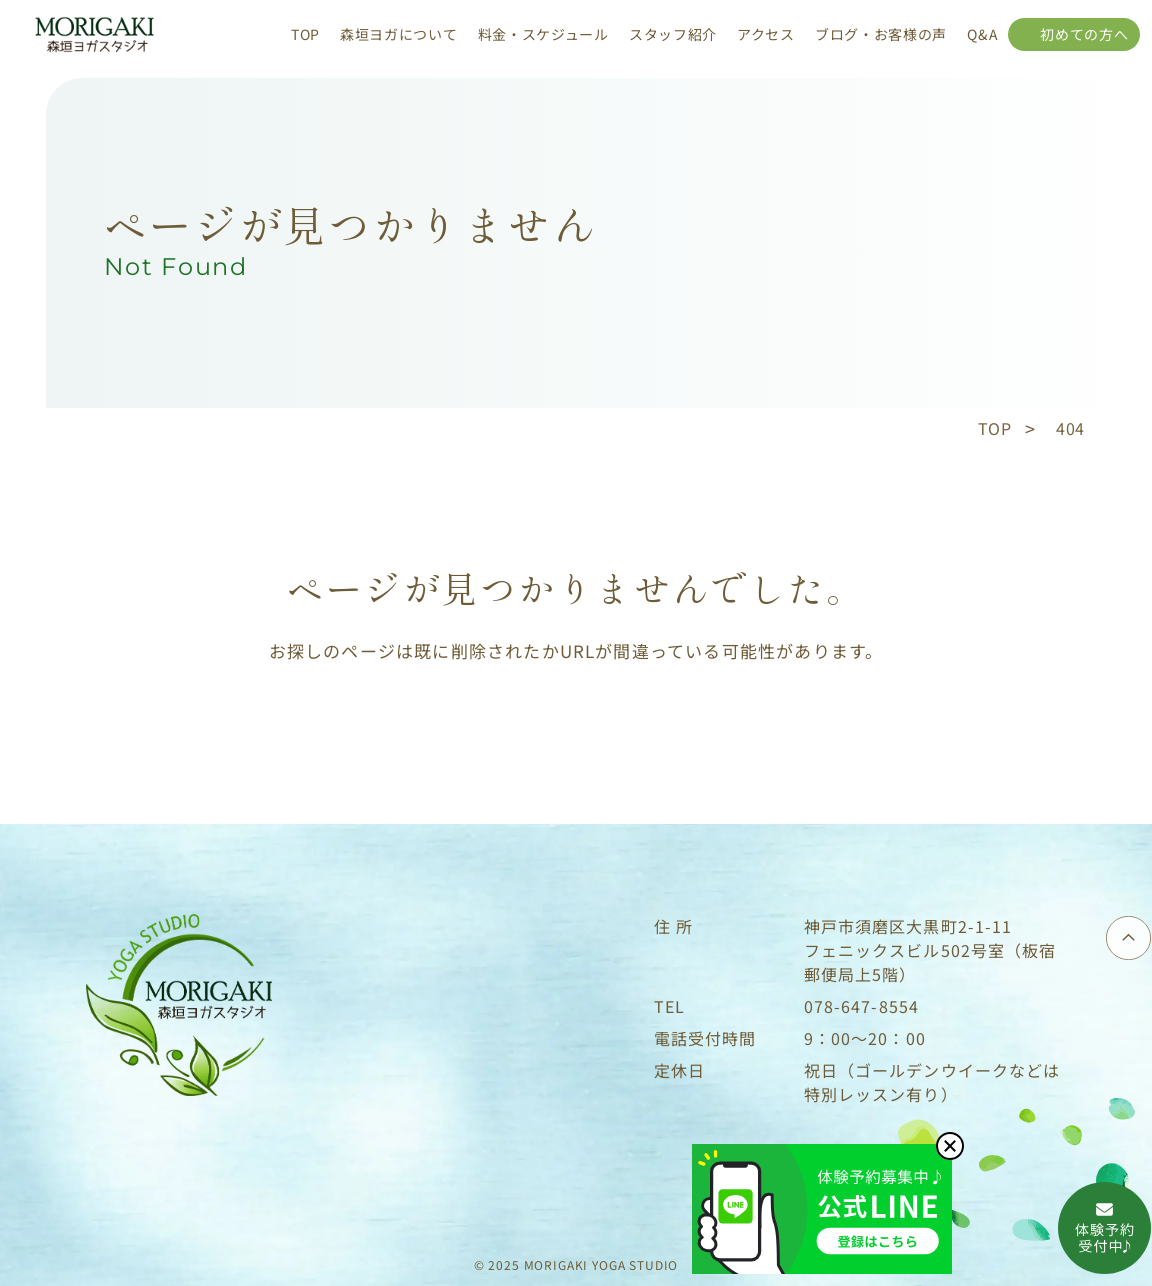 Image resolution: width=1152 pixels, height=1286 pixels. What do you see at coordinates (1070, 428) in the screenshot?
I see `404` at bounding box center [1070, 428].